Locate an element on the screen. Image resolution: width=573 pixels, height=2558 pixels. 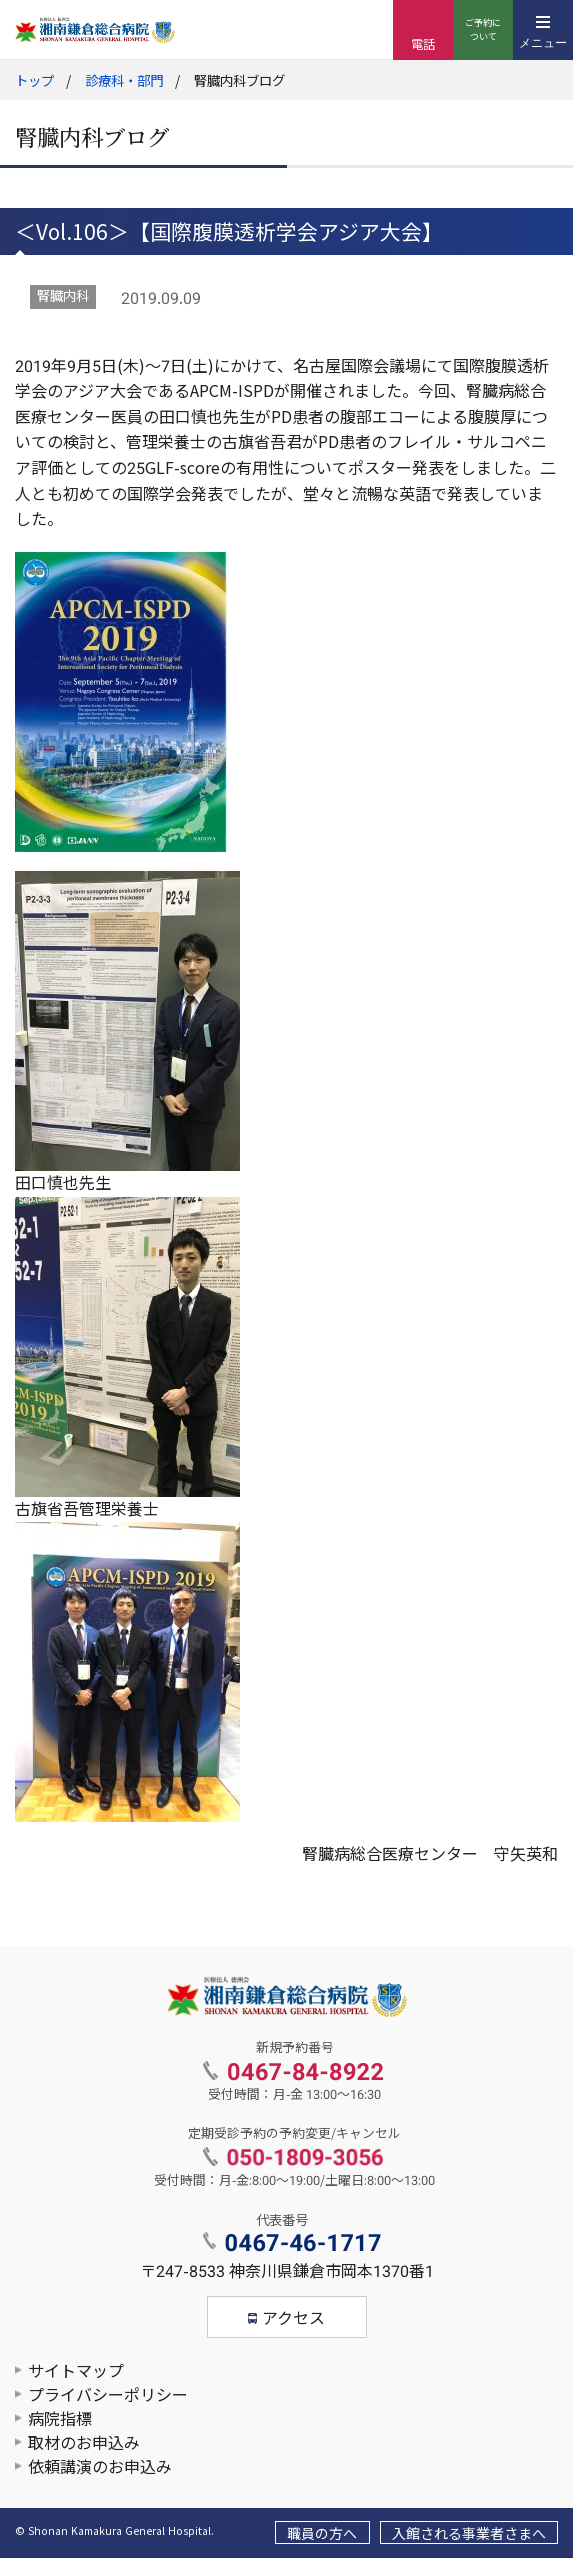
トップ is located at coordinates (34, 81).